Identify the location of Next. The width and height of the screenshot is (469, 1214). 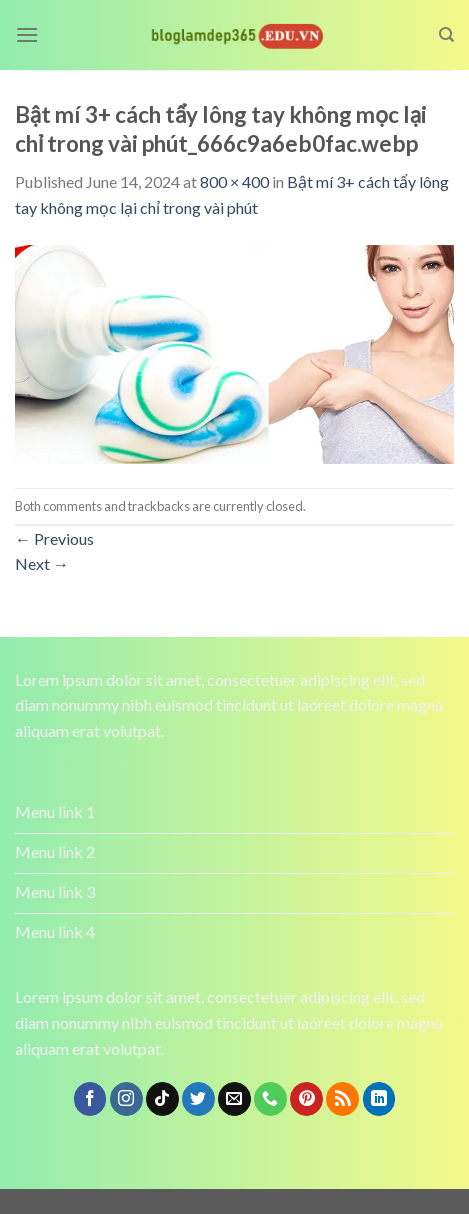
(42, 563).